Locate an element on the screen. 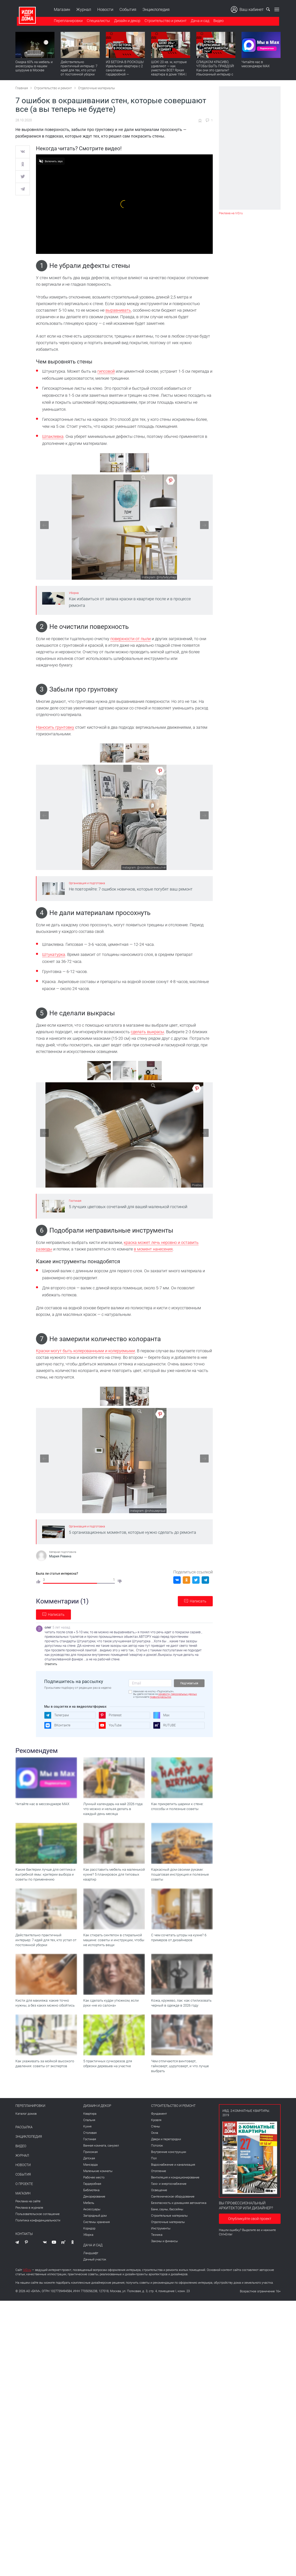  Столовая is located at coordinates (90, 2146).